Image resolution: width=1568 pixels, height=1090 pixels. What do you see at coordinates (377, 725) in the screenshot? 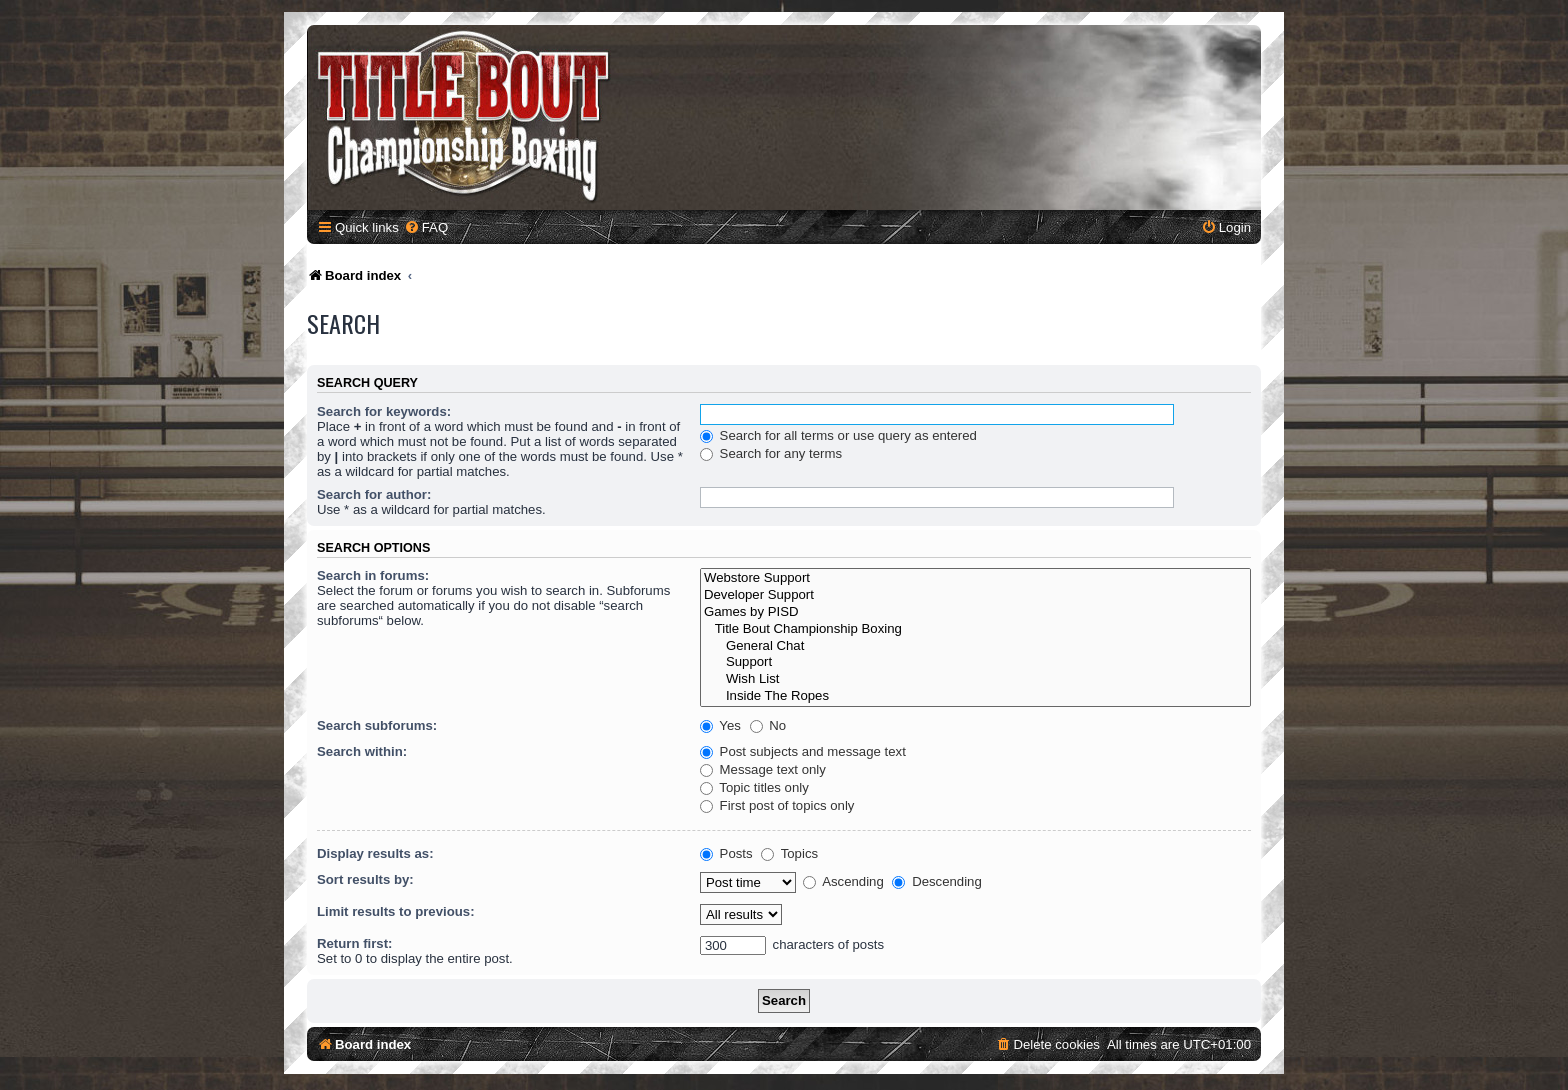
I see `Search subforums:` at bounding box center [377, 725].